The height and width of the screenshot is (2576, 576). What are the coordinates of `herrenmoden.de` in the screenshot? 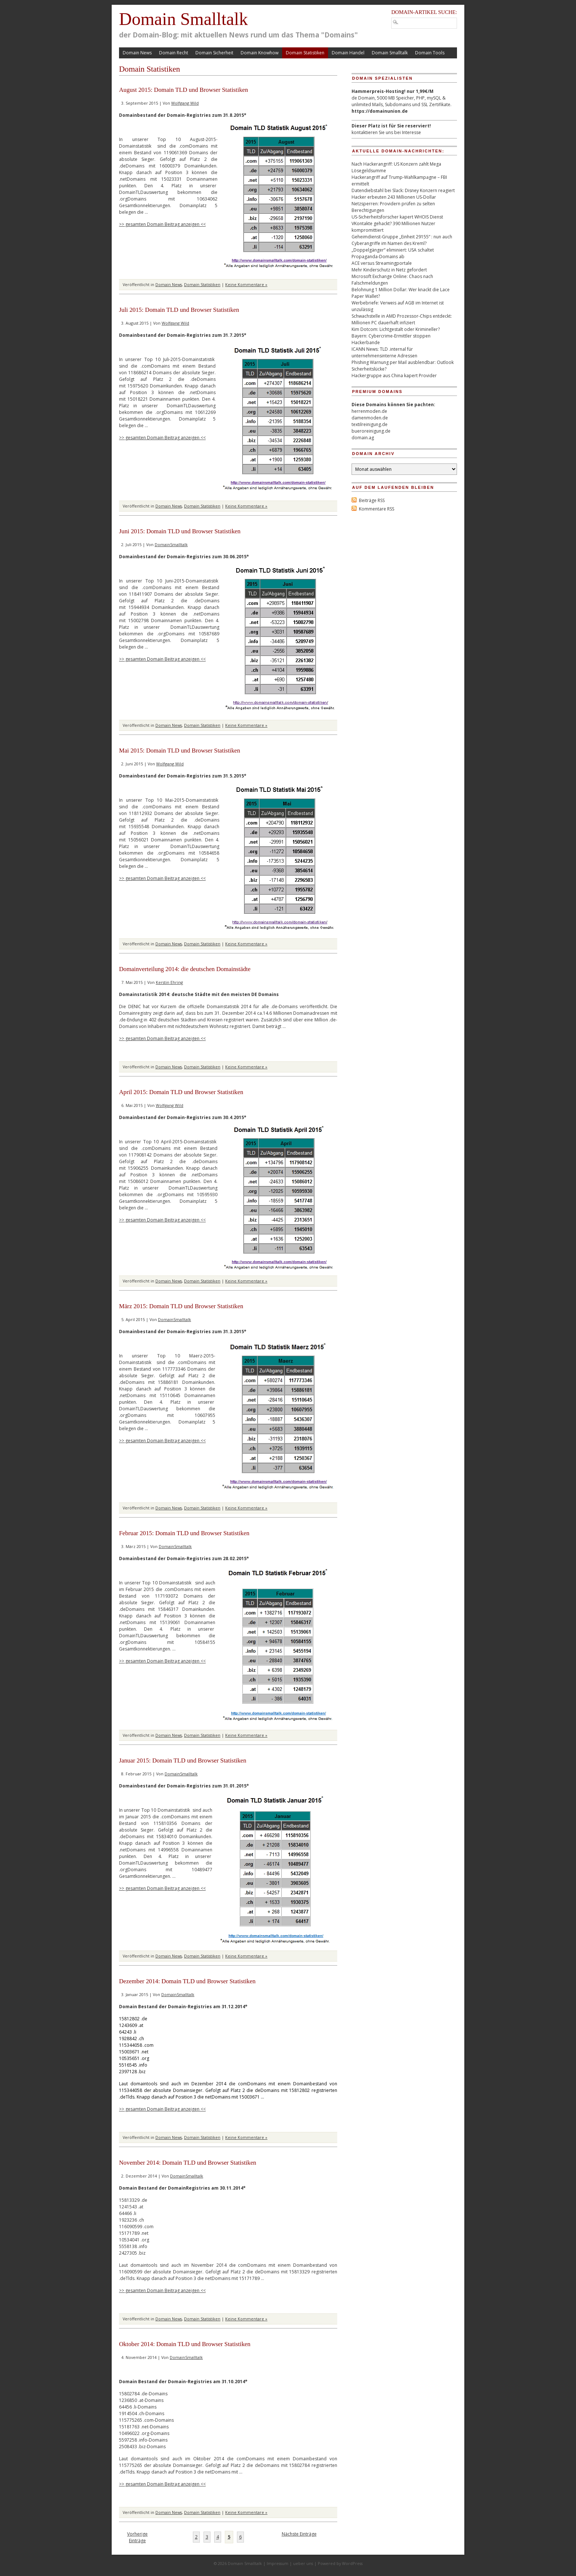 It's located at (369, 411).